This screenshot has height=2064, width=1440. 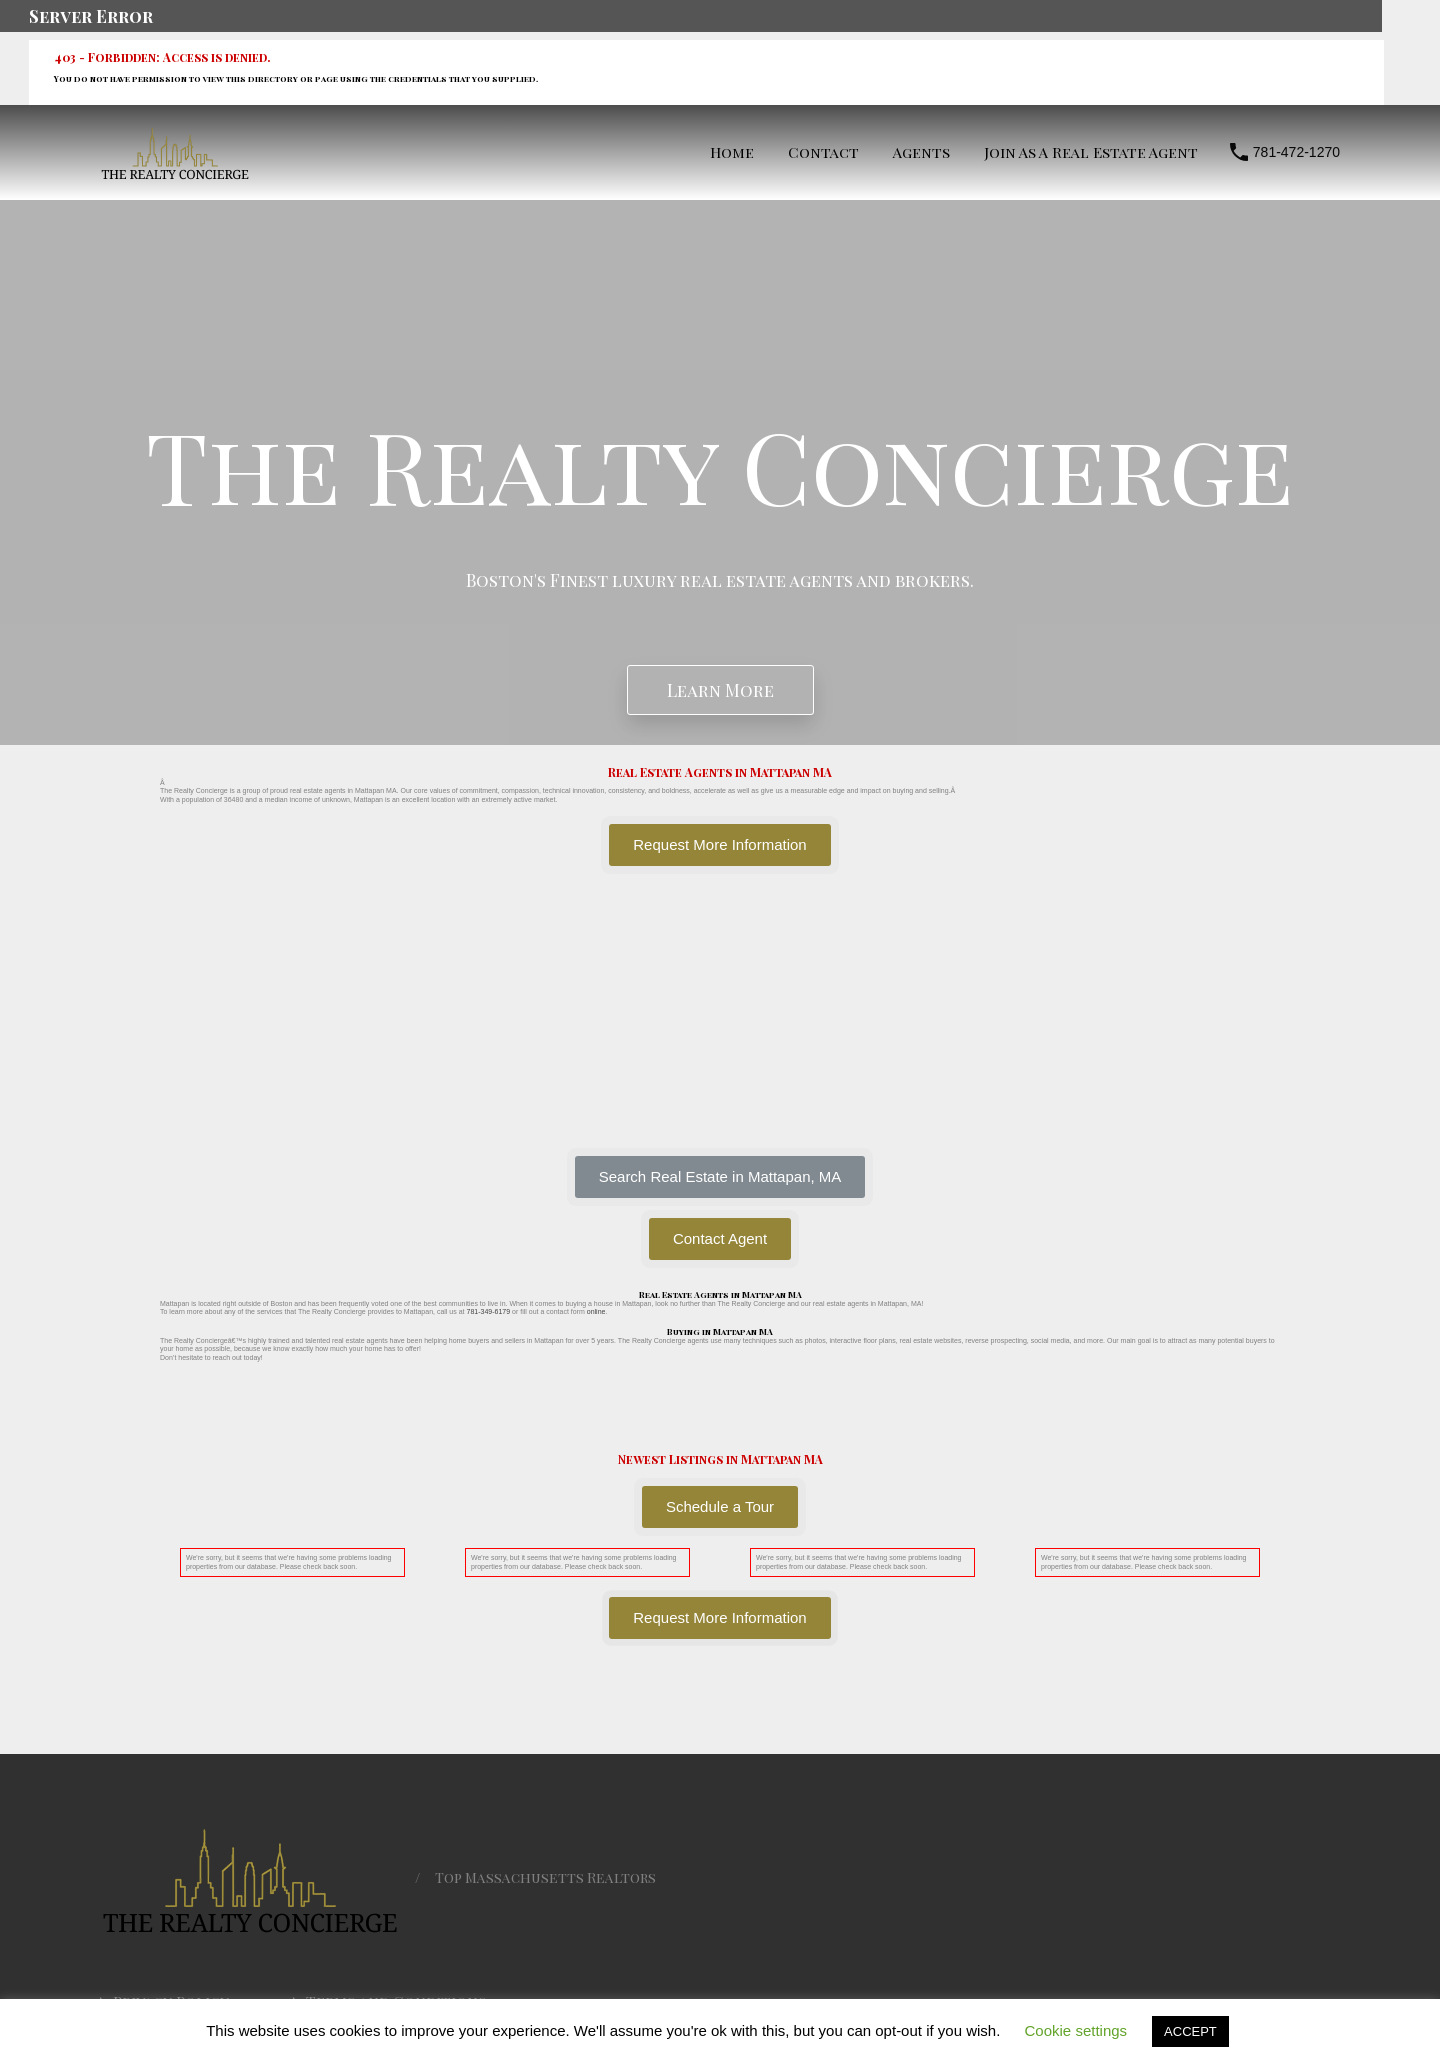 I want to click on Cookie settings [button], so click(x=1076, y=2030).